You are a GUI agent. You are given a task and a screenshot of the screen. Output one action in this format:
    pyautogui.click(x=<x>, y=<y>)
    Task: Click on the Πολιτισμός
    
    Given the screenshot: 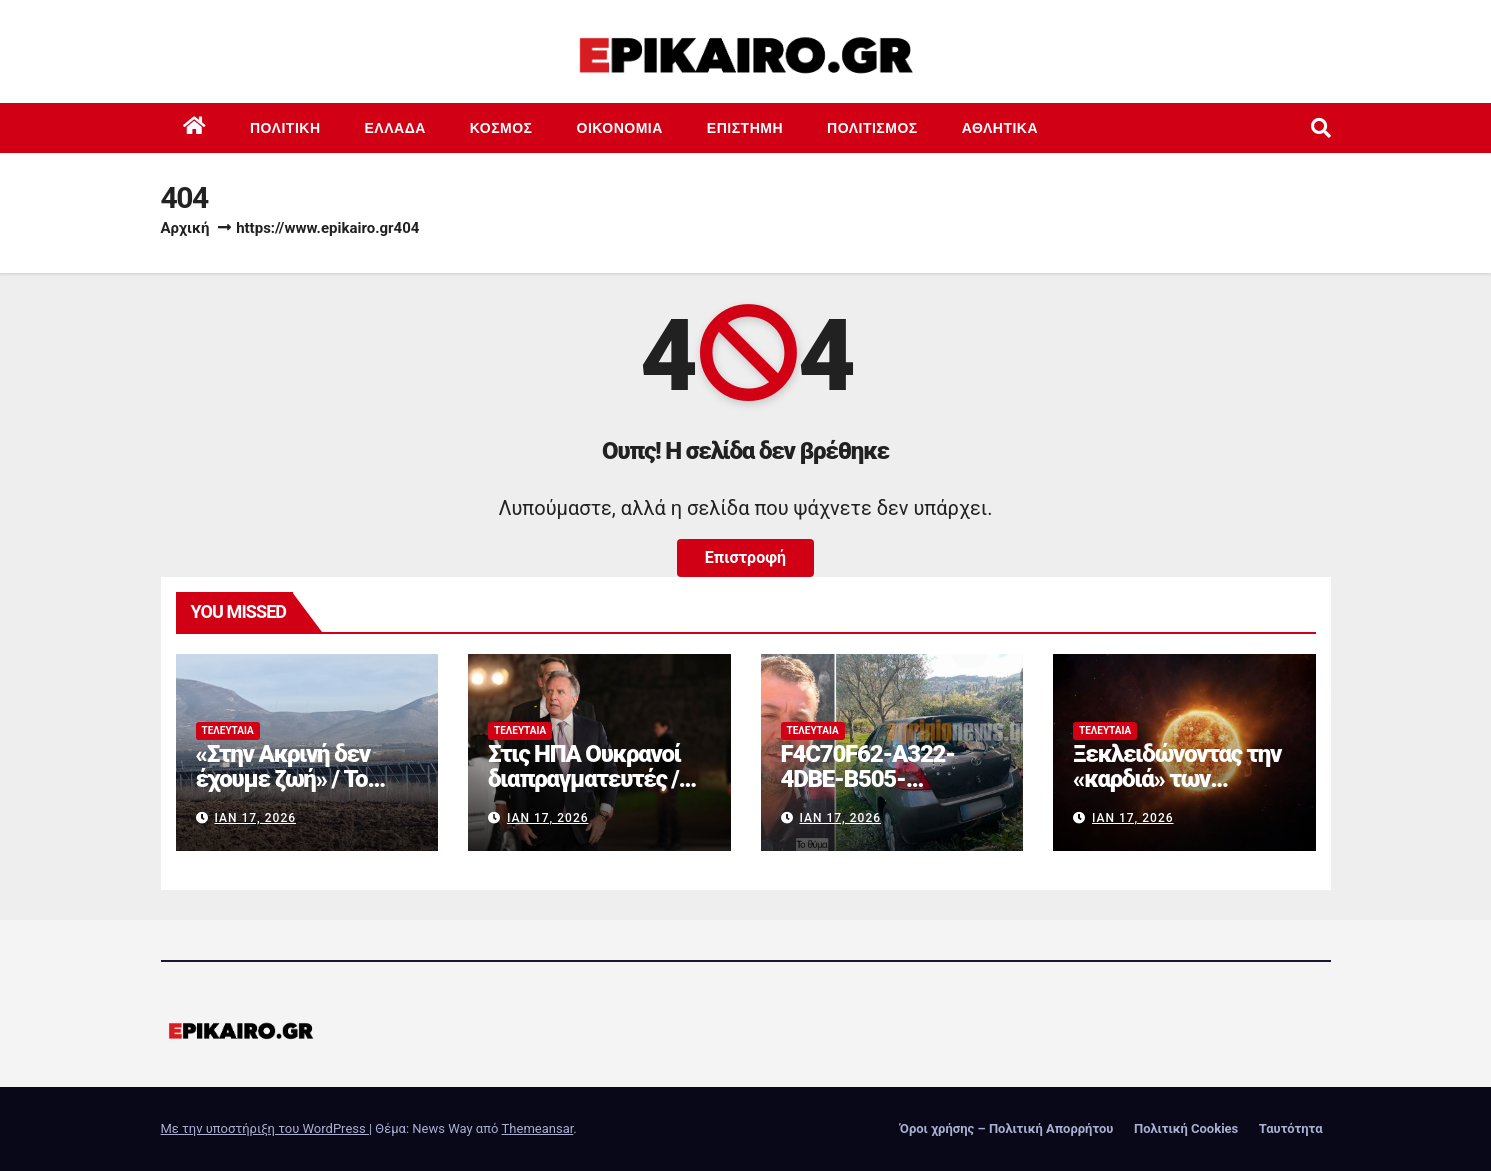 What is the action you would take?
    pyautogui.click(x=872, y=128)
    